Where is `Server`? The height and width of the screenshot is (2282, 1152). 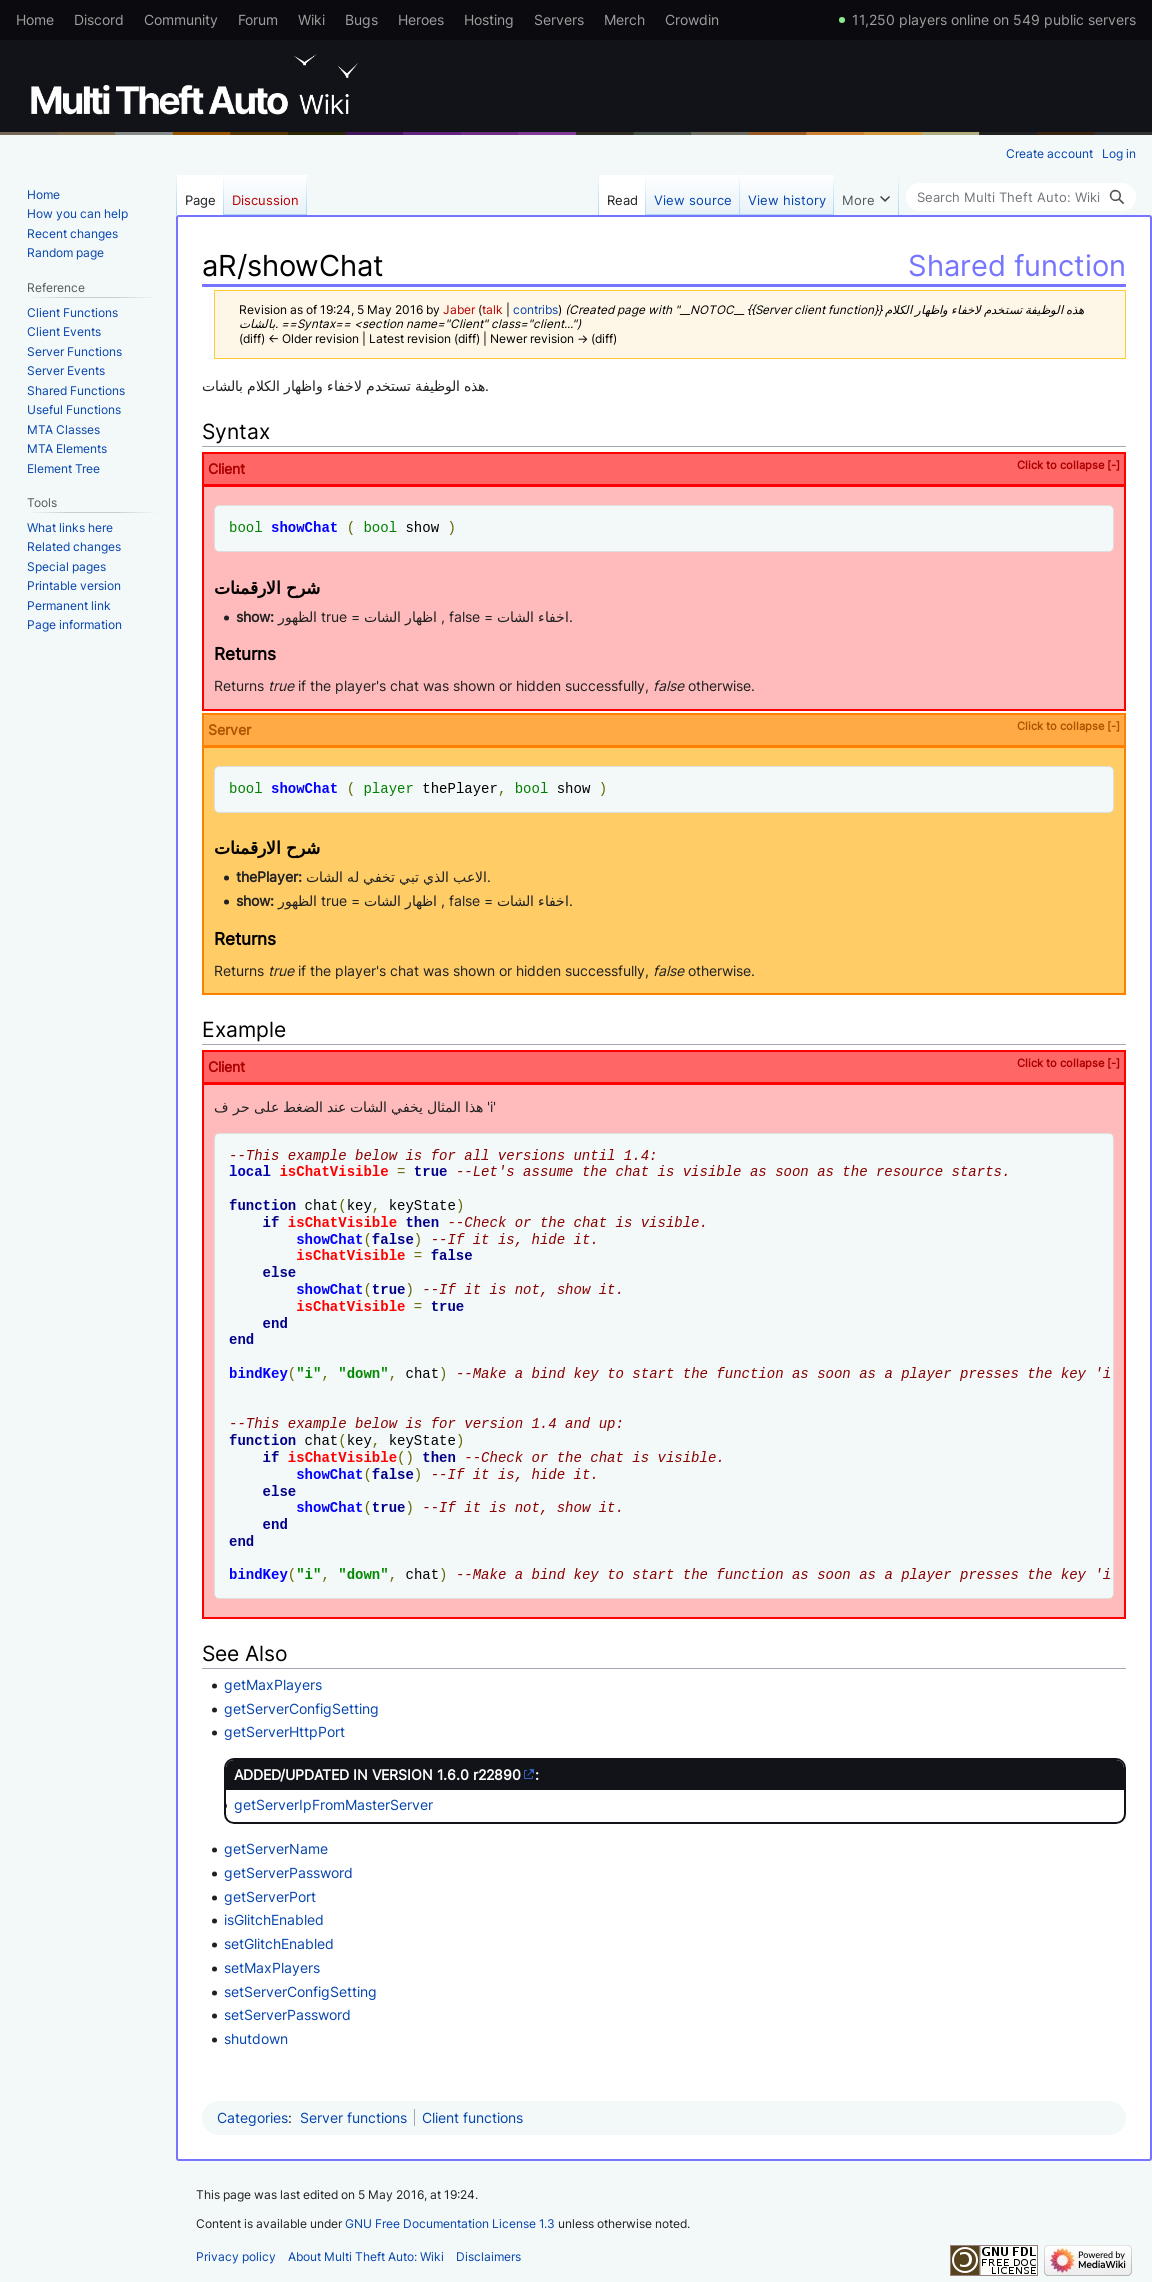
Server is located at coordinates (664, 728).